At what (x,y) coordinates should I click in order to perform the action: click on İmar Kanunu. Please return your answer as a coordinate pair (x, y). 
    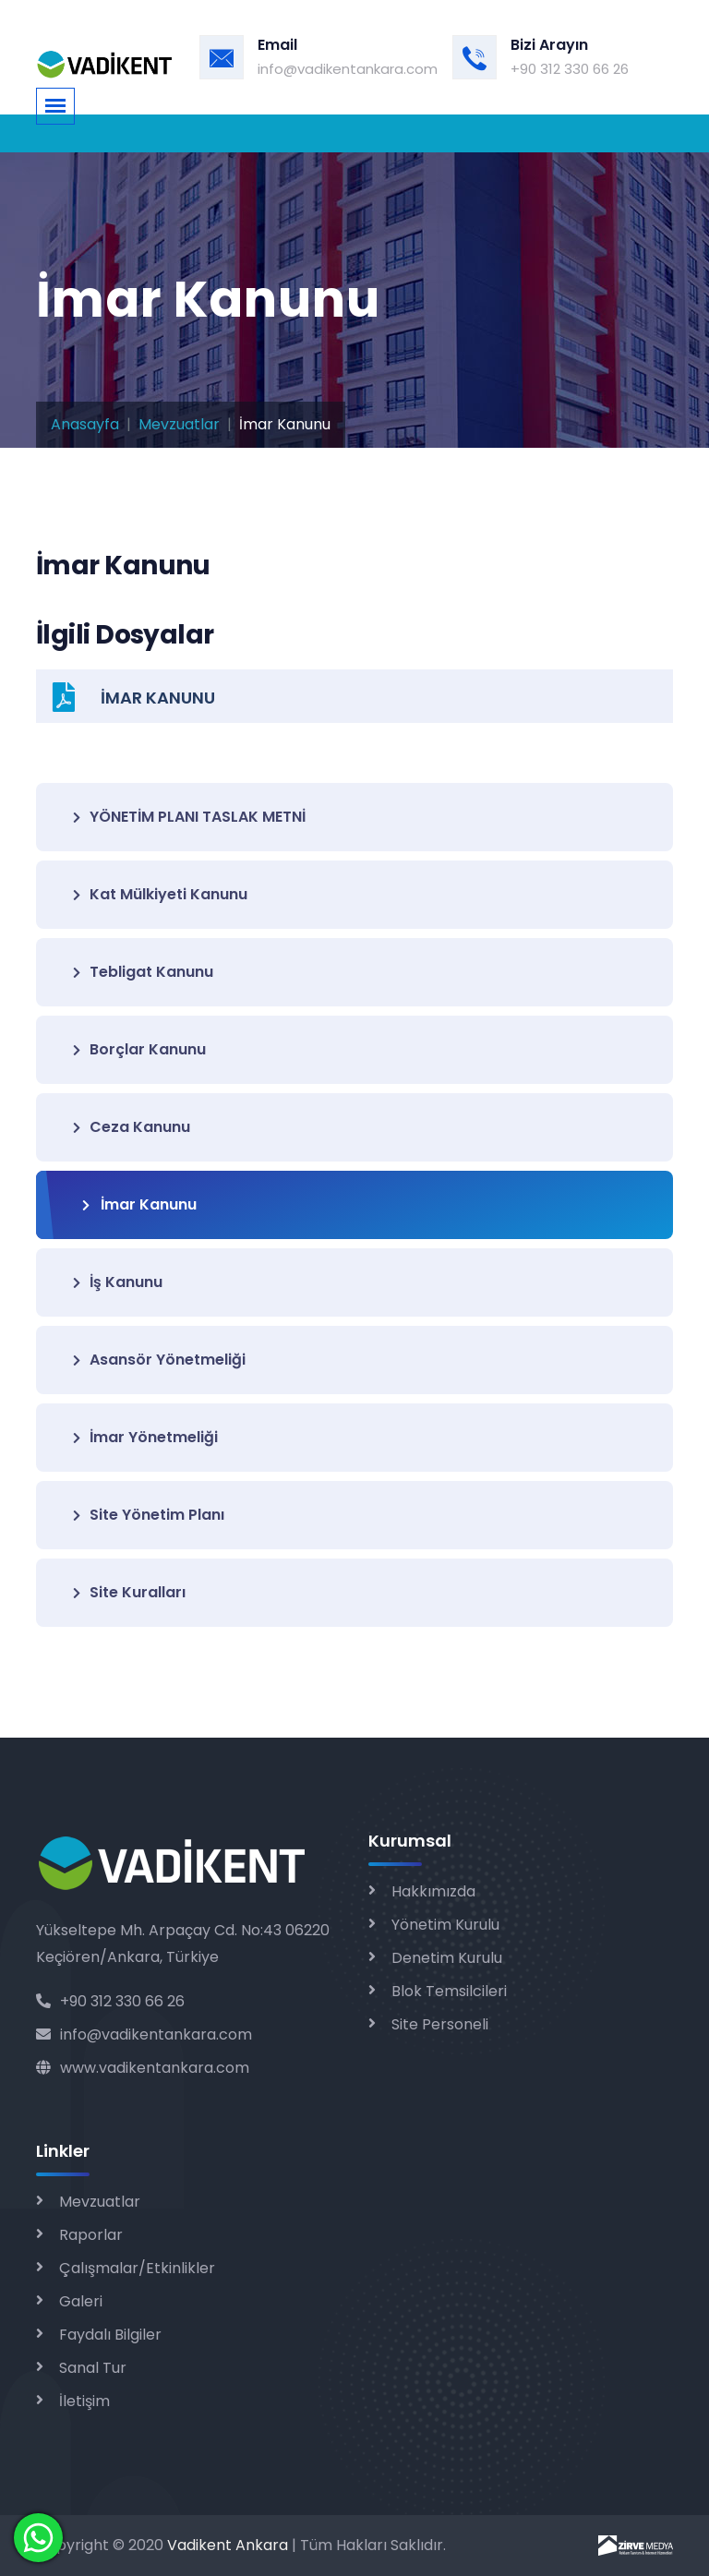
    Looking at the image, I should click on (139, 1204).